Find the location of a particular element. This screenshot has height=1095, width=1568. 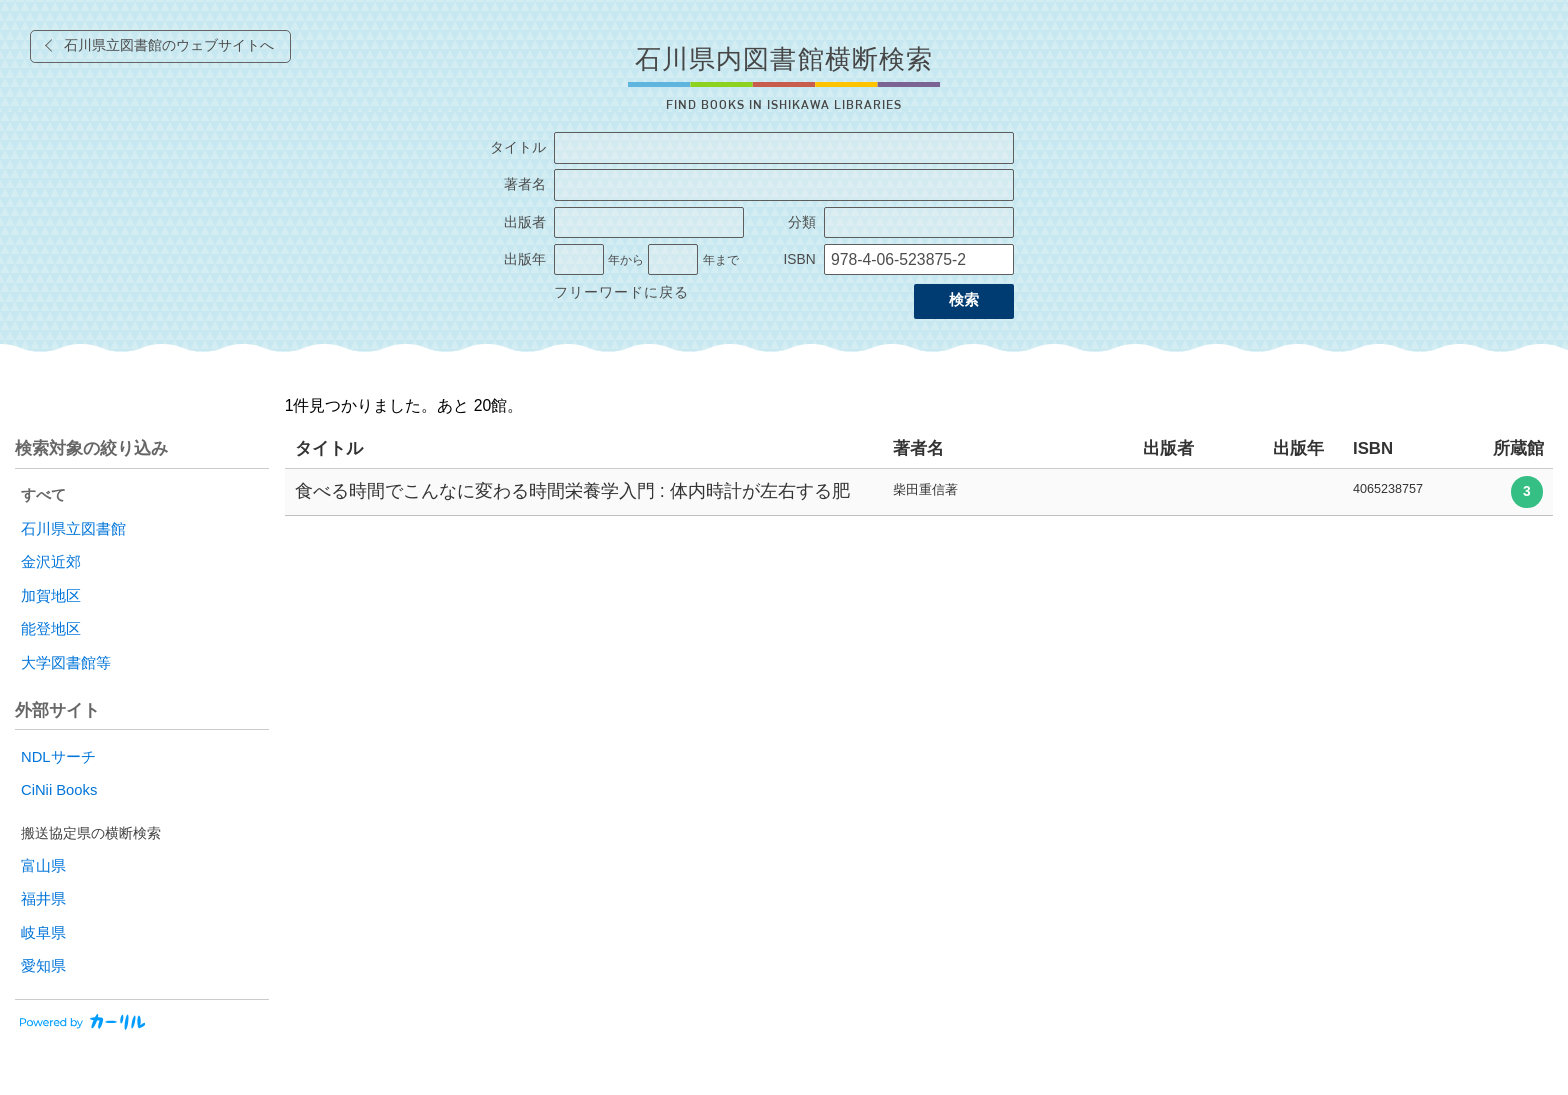

著者名 is located at coordinates (525, 184).